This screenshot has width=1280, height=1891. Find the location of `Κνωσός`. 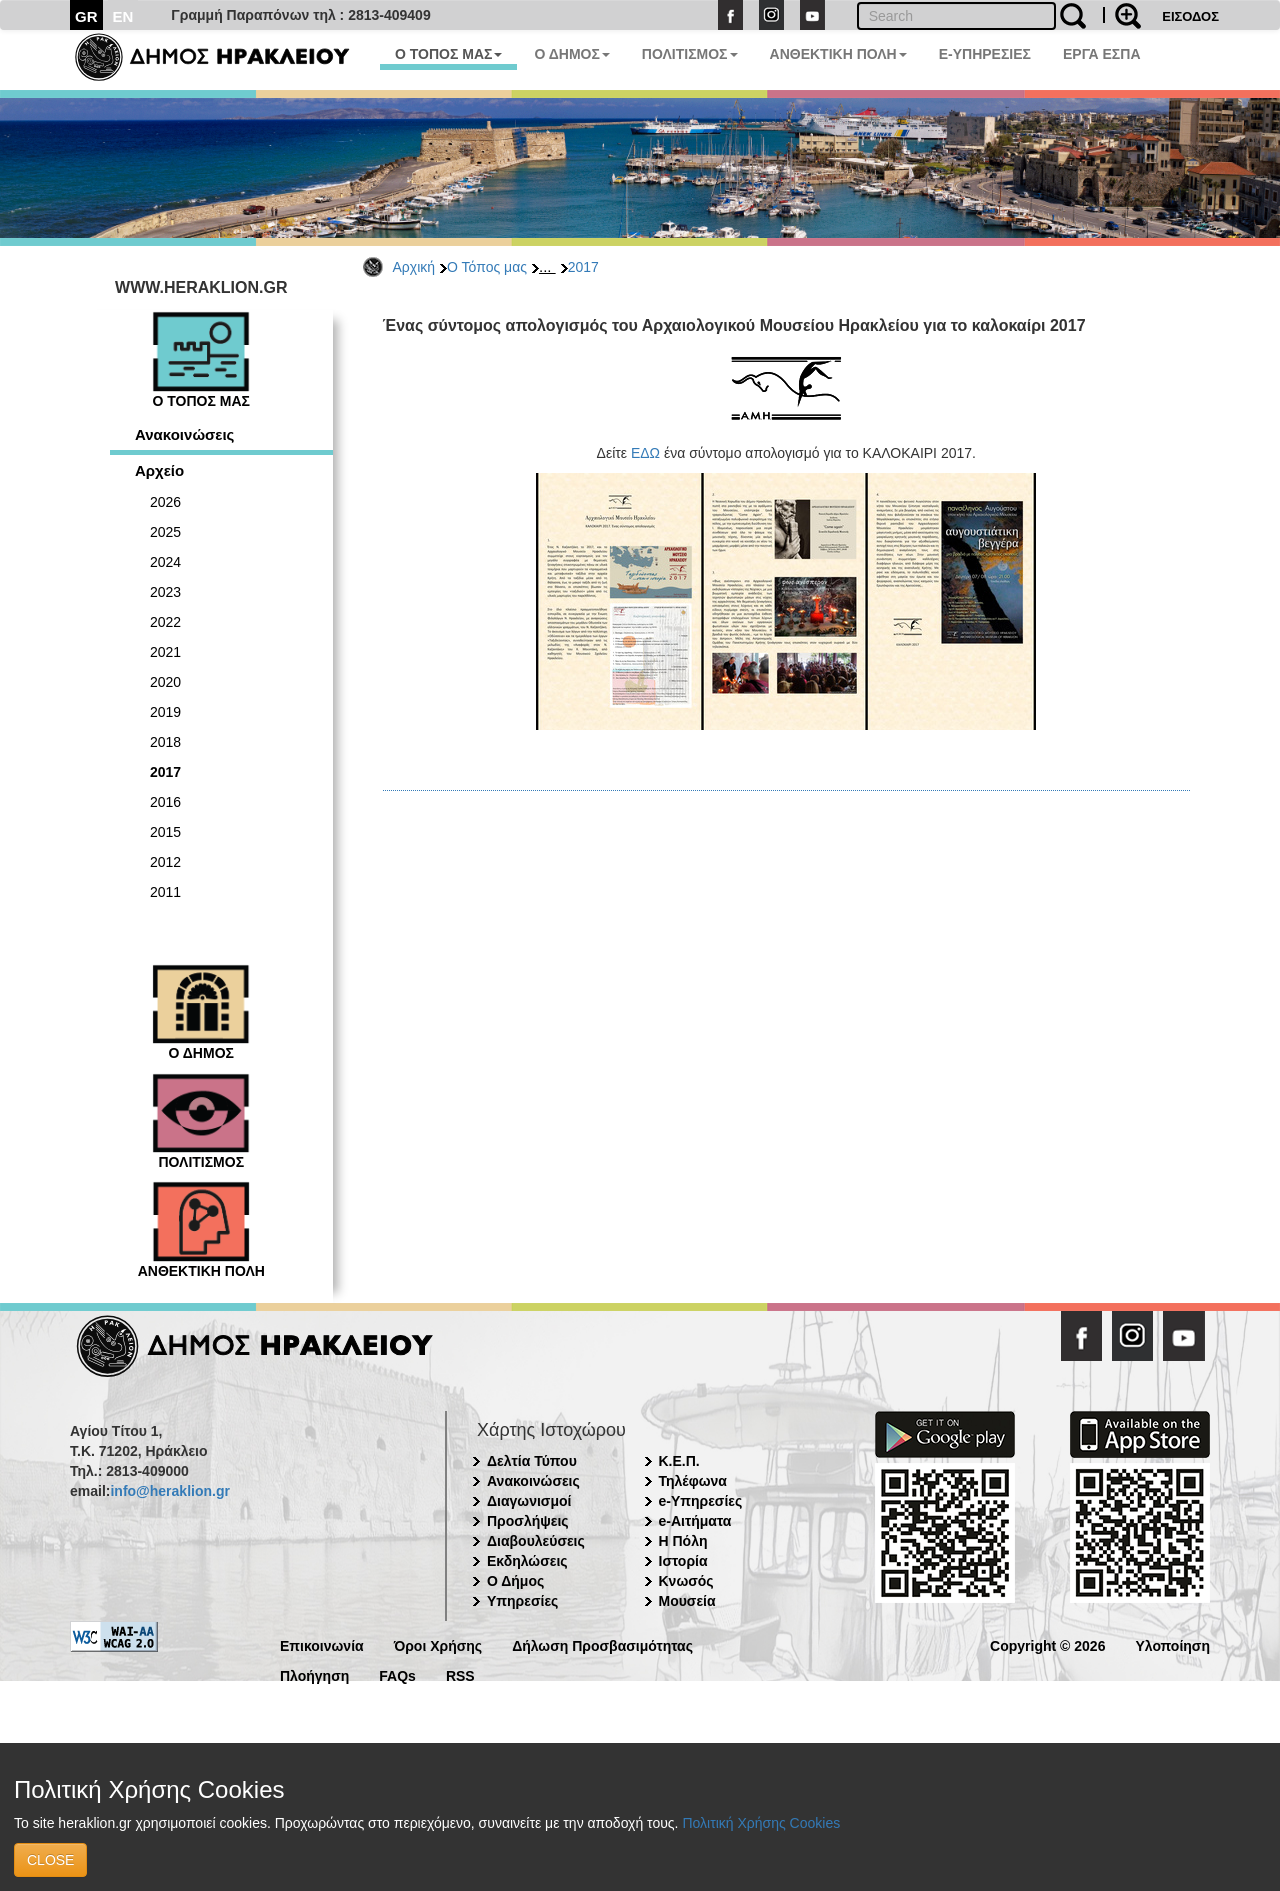

Κνωσός is located at coordinates (686, 1581).